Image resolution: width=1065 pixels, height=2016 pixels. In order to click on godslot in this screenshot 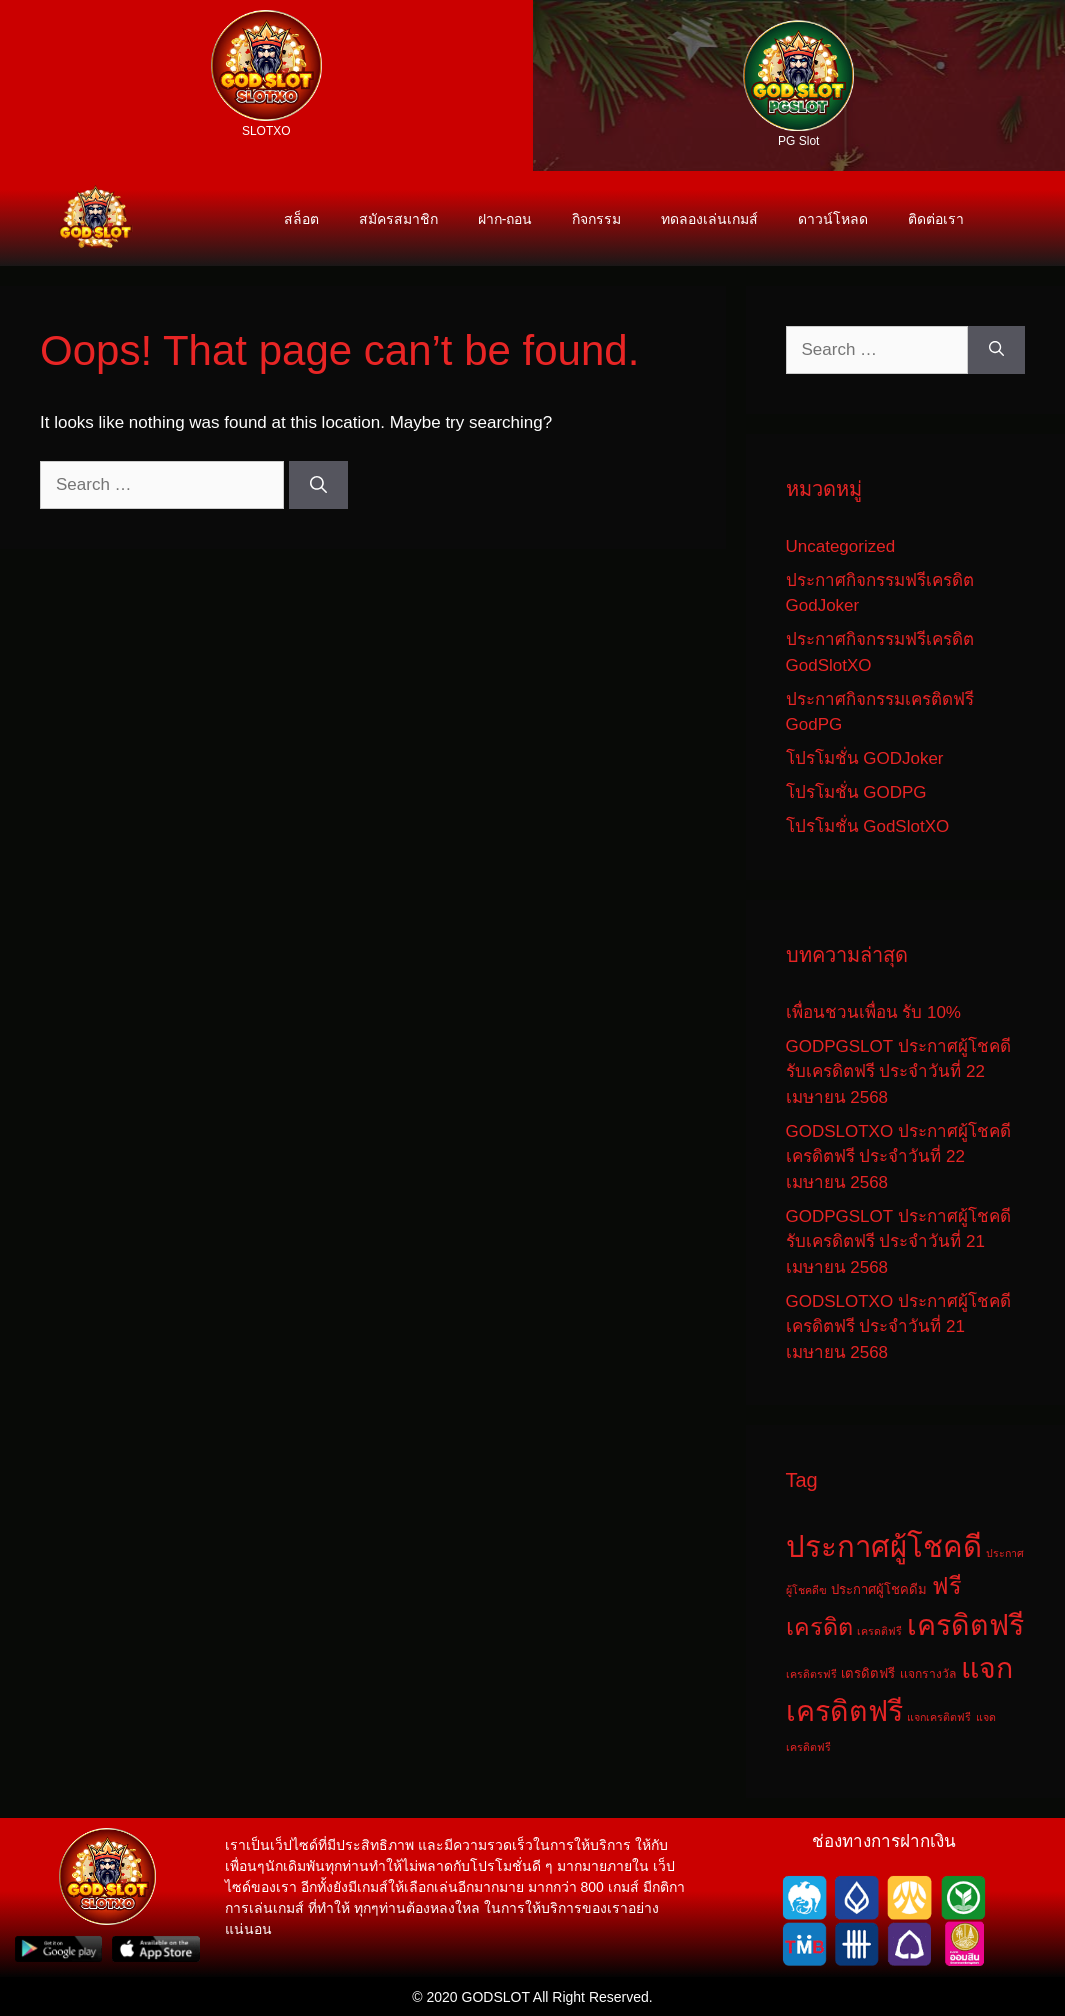, I will do `click(164, 2)`.